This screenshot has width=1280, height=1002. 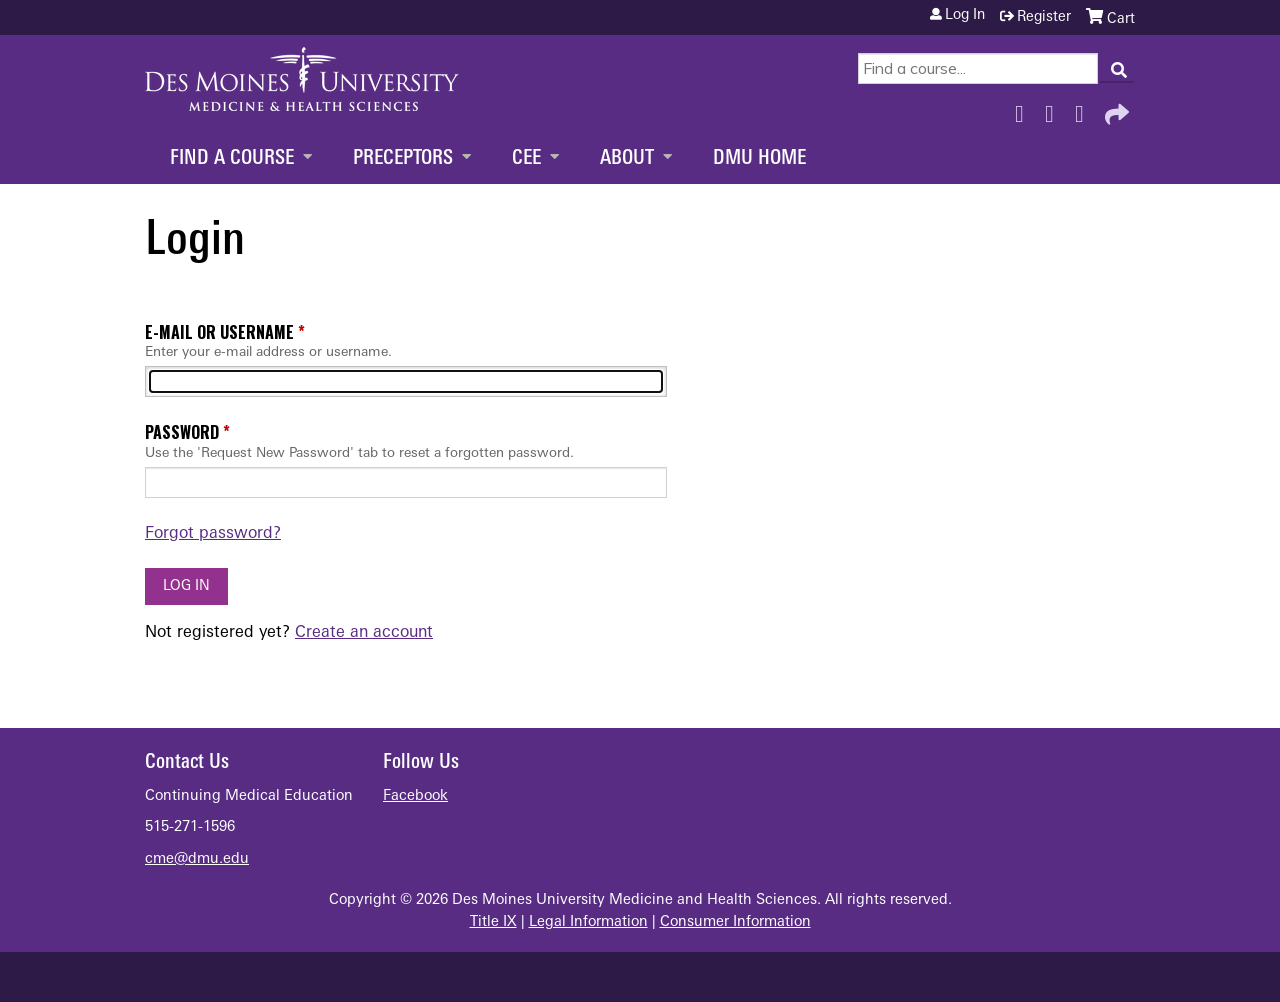 What do you see at coordinates (197, 859) in the screenshot?
I see `cme@dmu.edu` at bounding box center [197, 859].